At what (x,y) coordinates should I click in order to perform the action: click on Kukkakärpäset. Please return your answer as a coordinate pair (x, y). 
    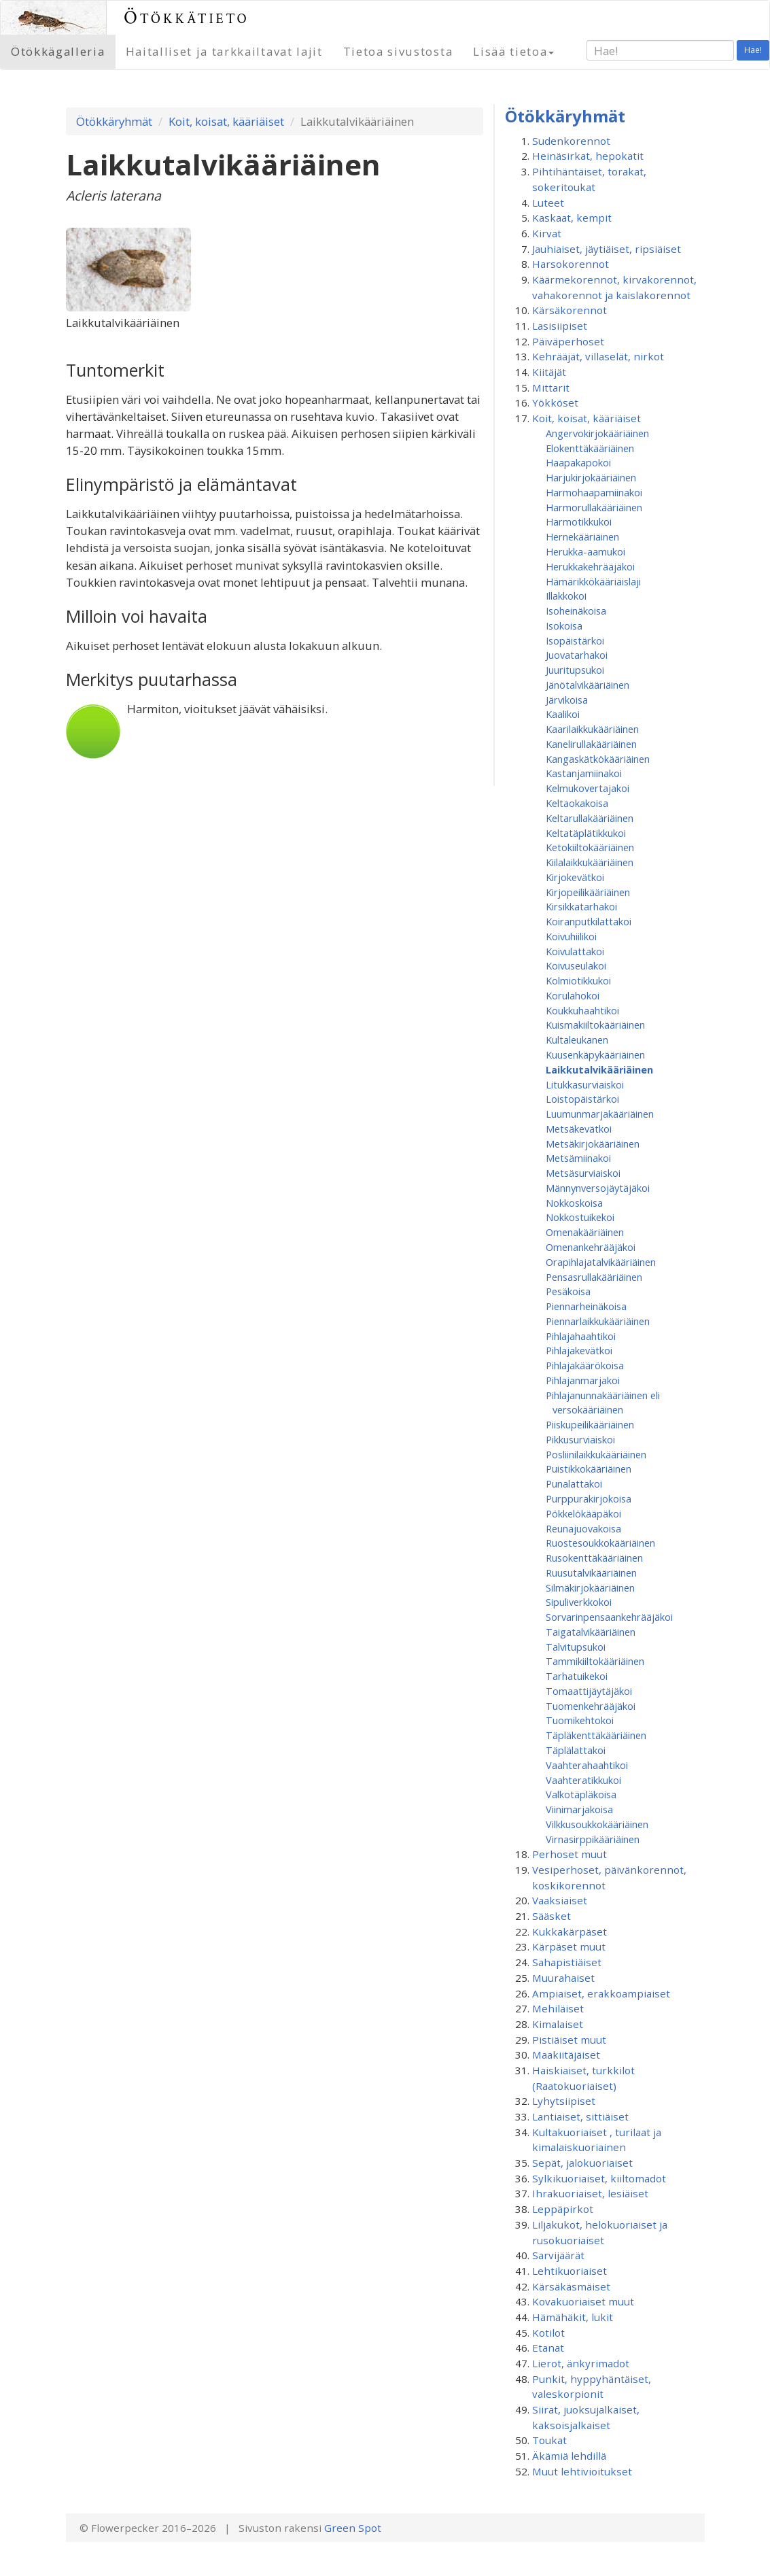
    Looking at the image, I should click on (569, 1931).